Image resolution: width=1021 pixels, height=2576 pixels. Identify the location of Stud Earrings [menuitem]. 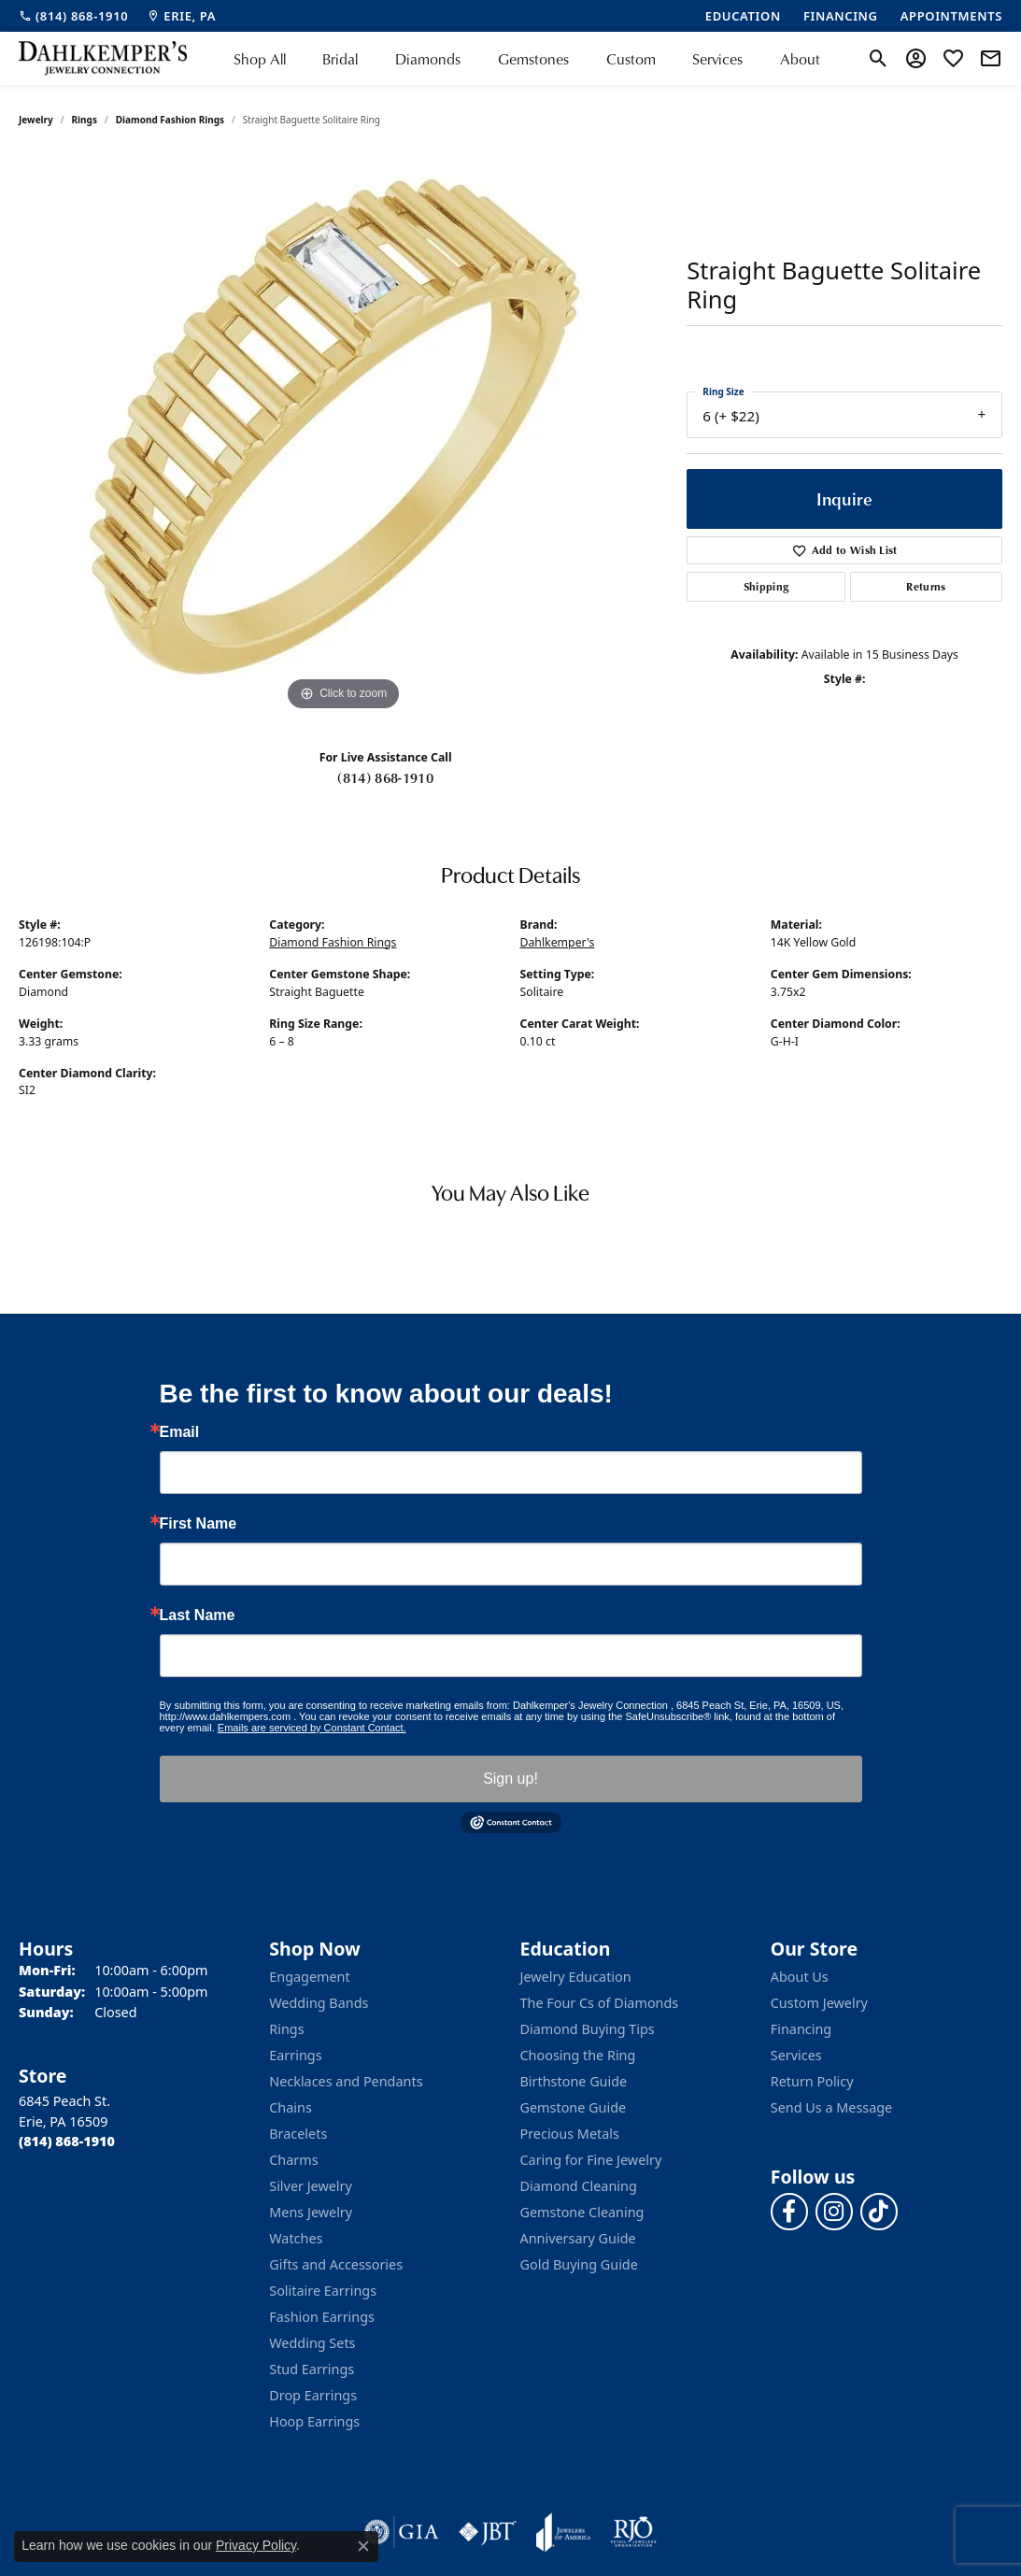
(311, 2369).